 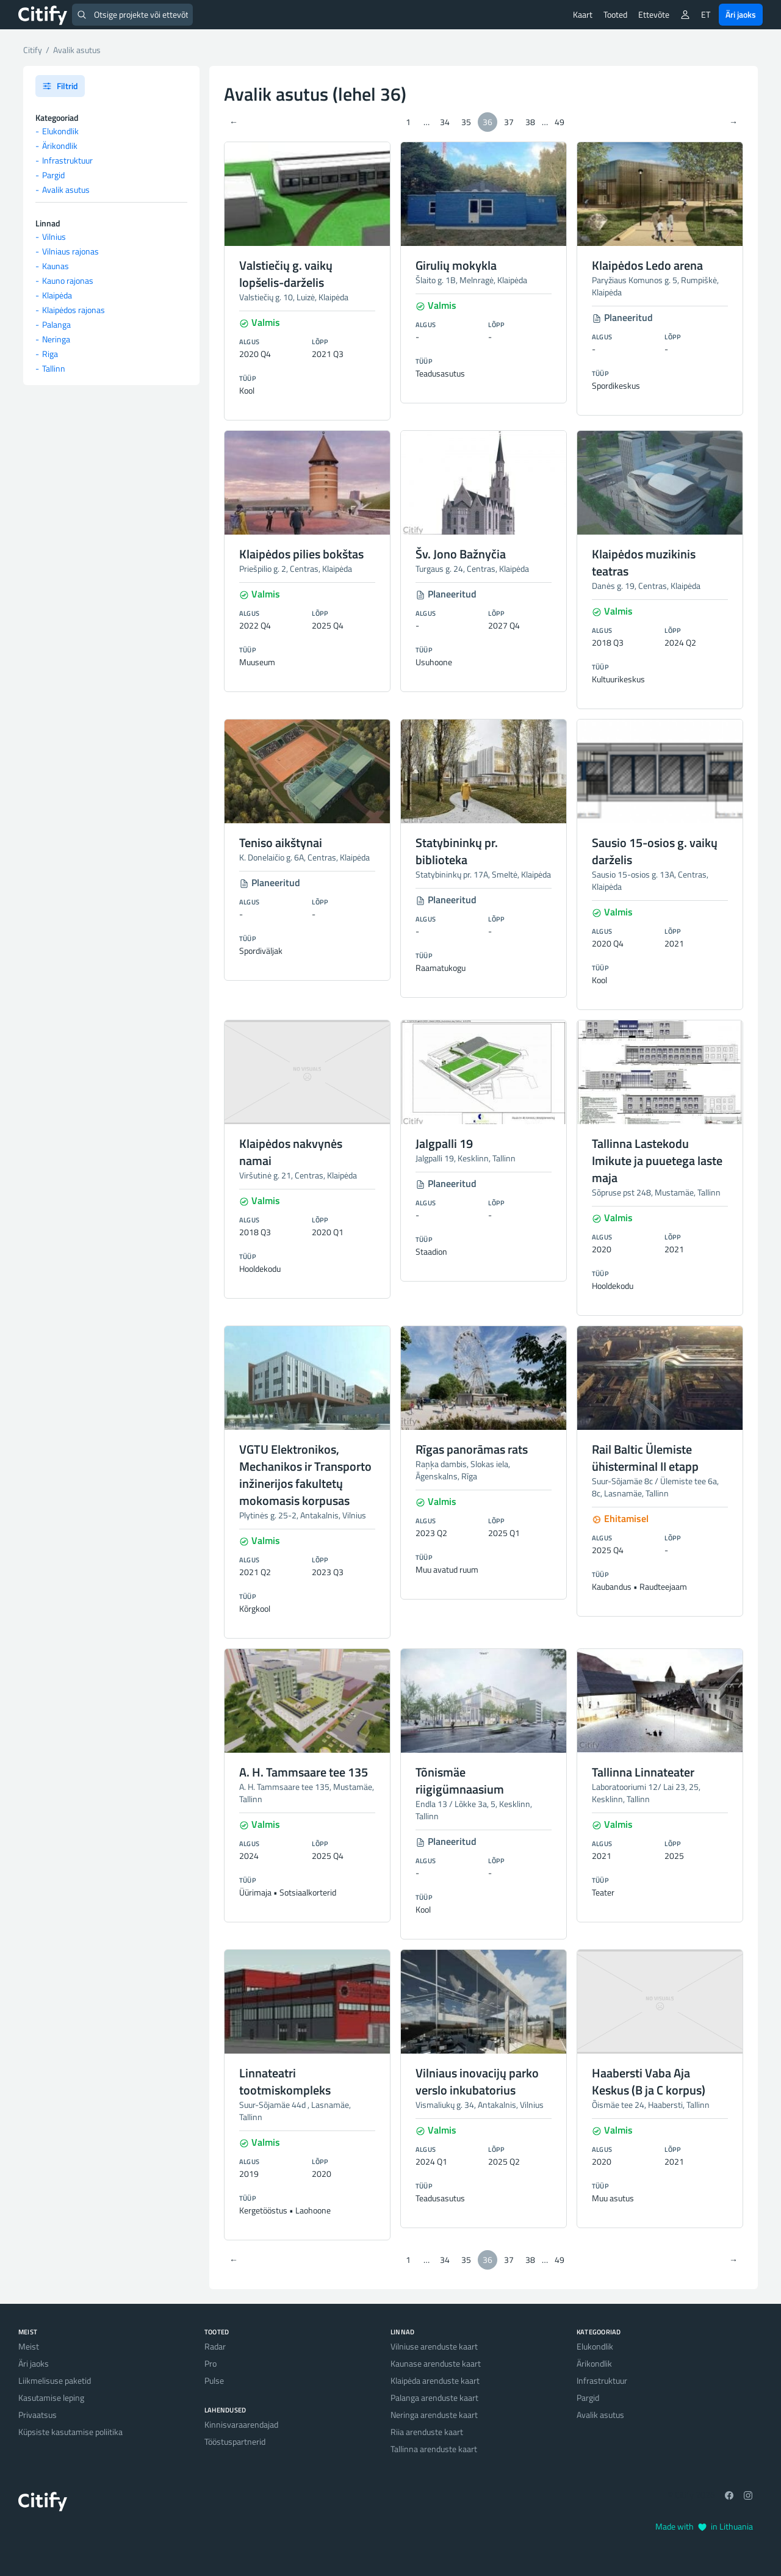 What do you see at coordinates (54, 236) in the screenshot?
I see `Vilnius` at bounding box center [54, 236].